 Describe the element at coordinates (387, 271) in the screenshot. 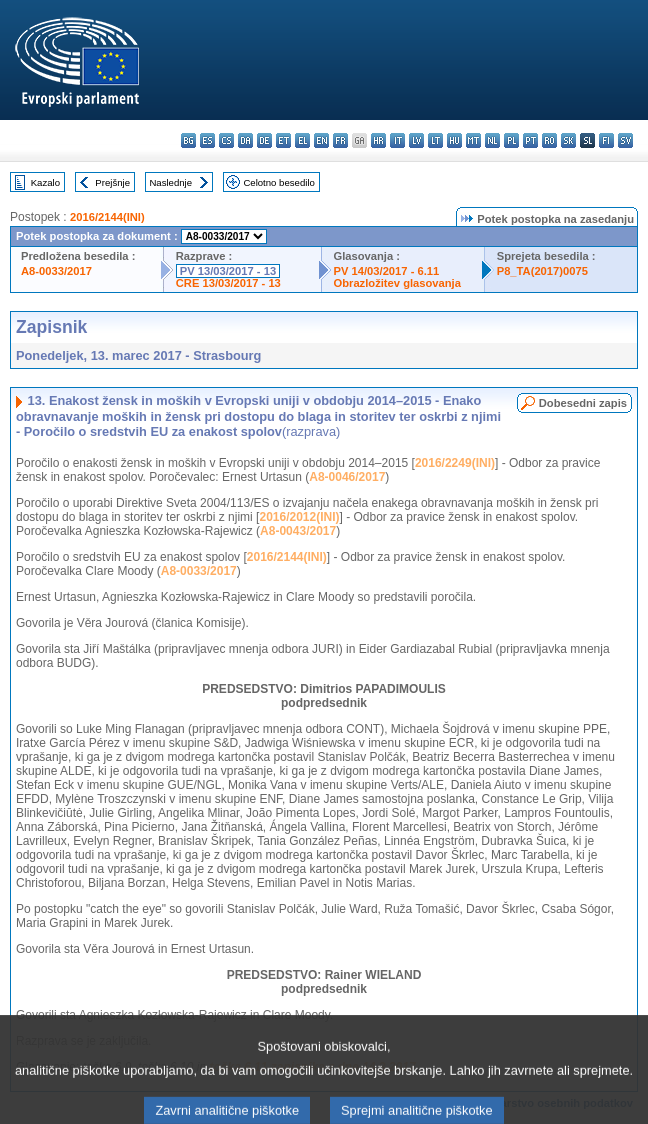

I see `PV 14/03/2017 - 6.11` at that location.